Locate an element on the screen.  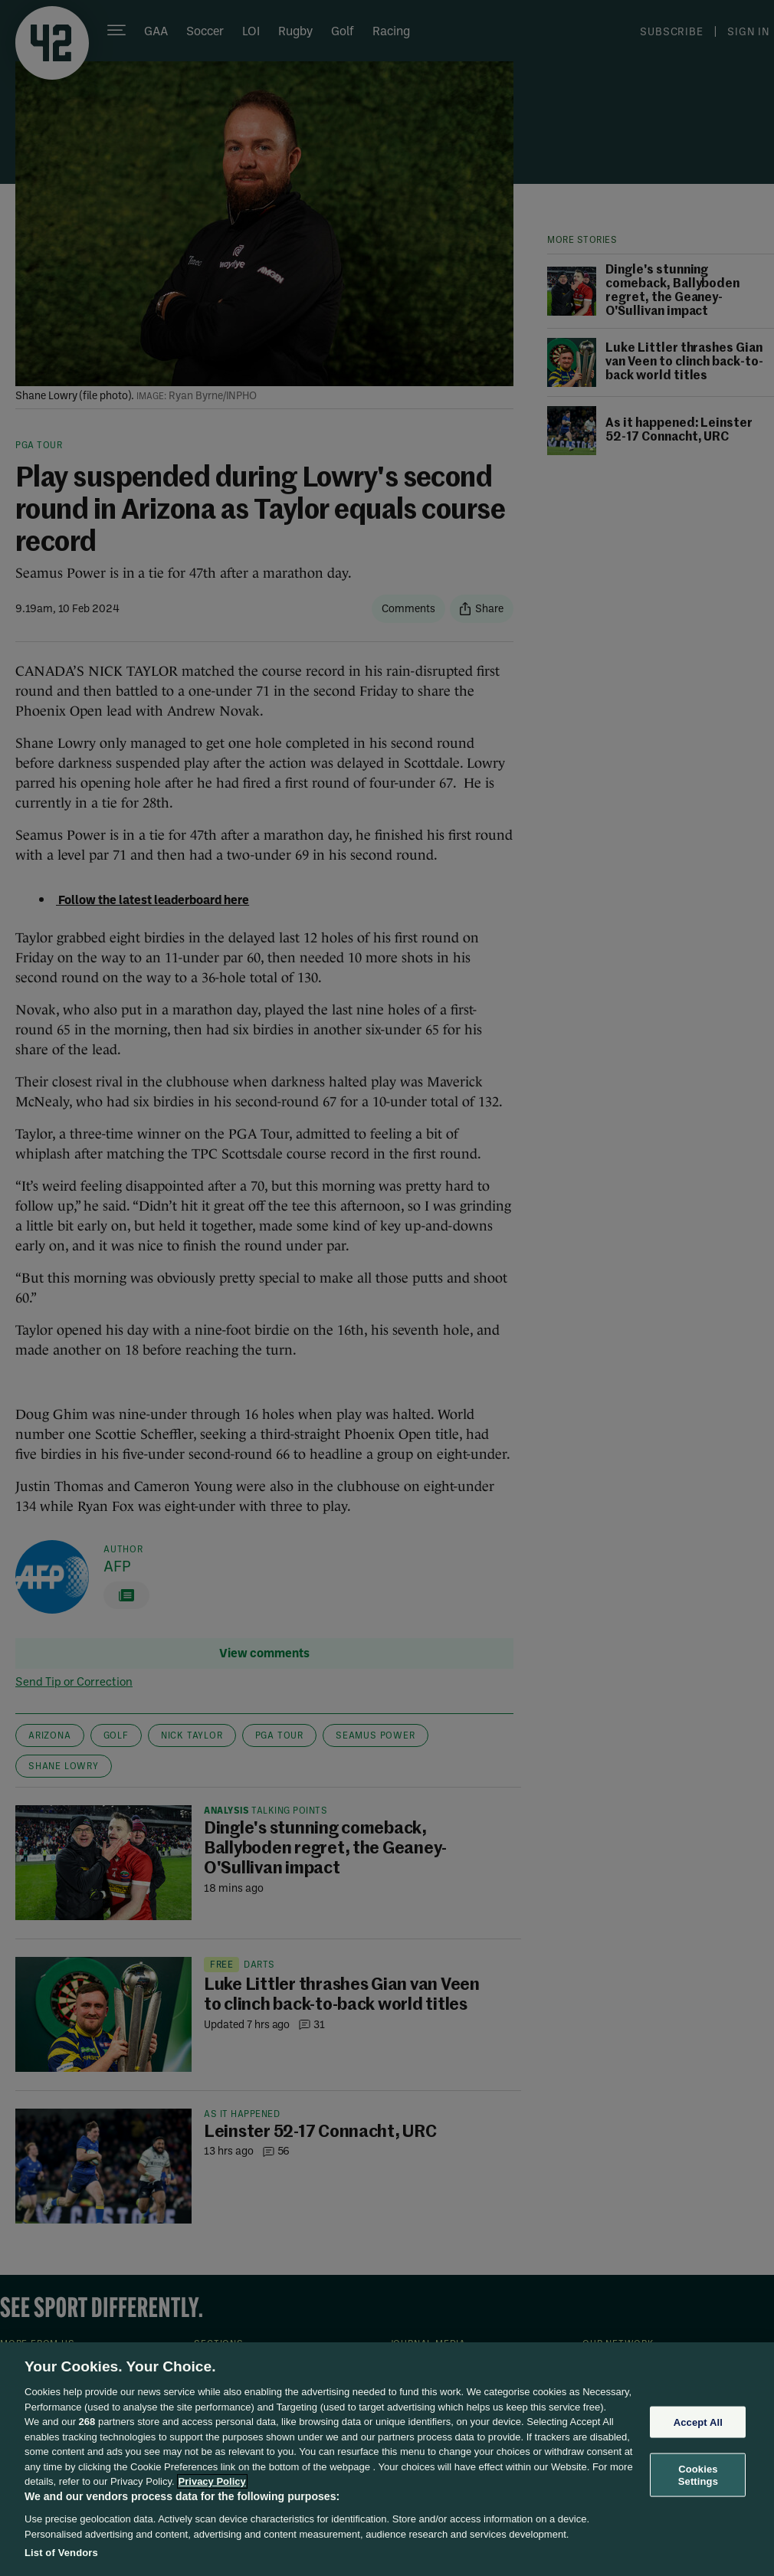
Cookies Settings [Cookies Settings, Opens the preference center dialog] is located at coordinates (698, 2475).